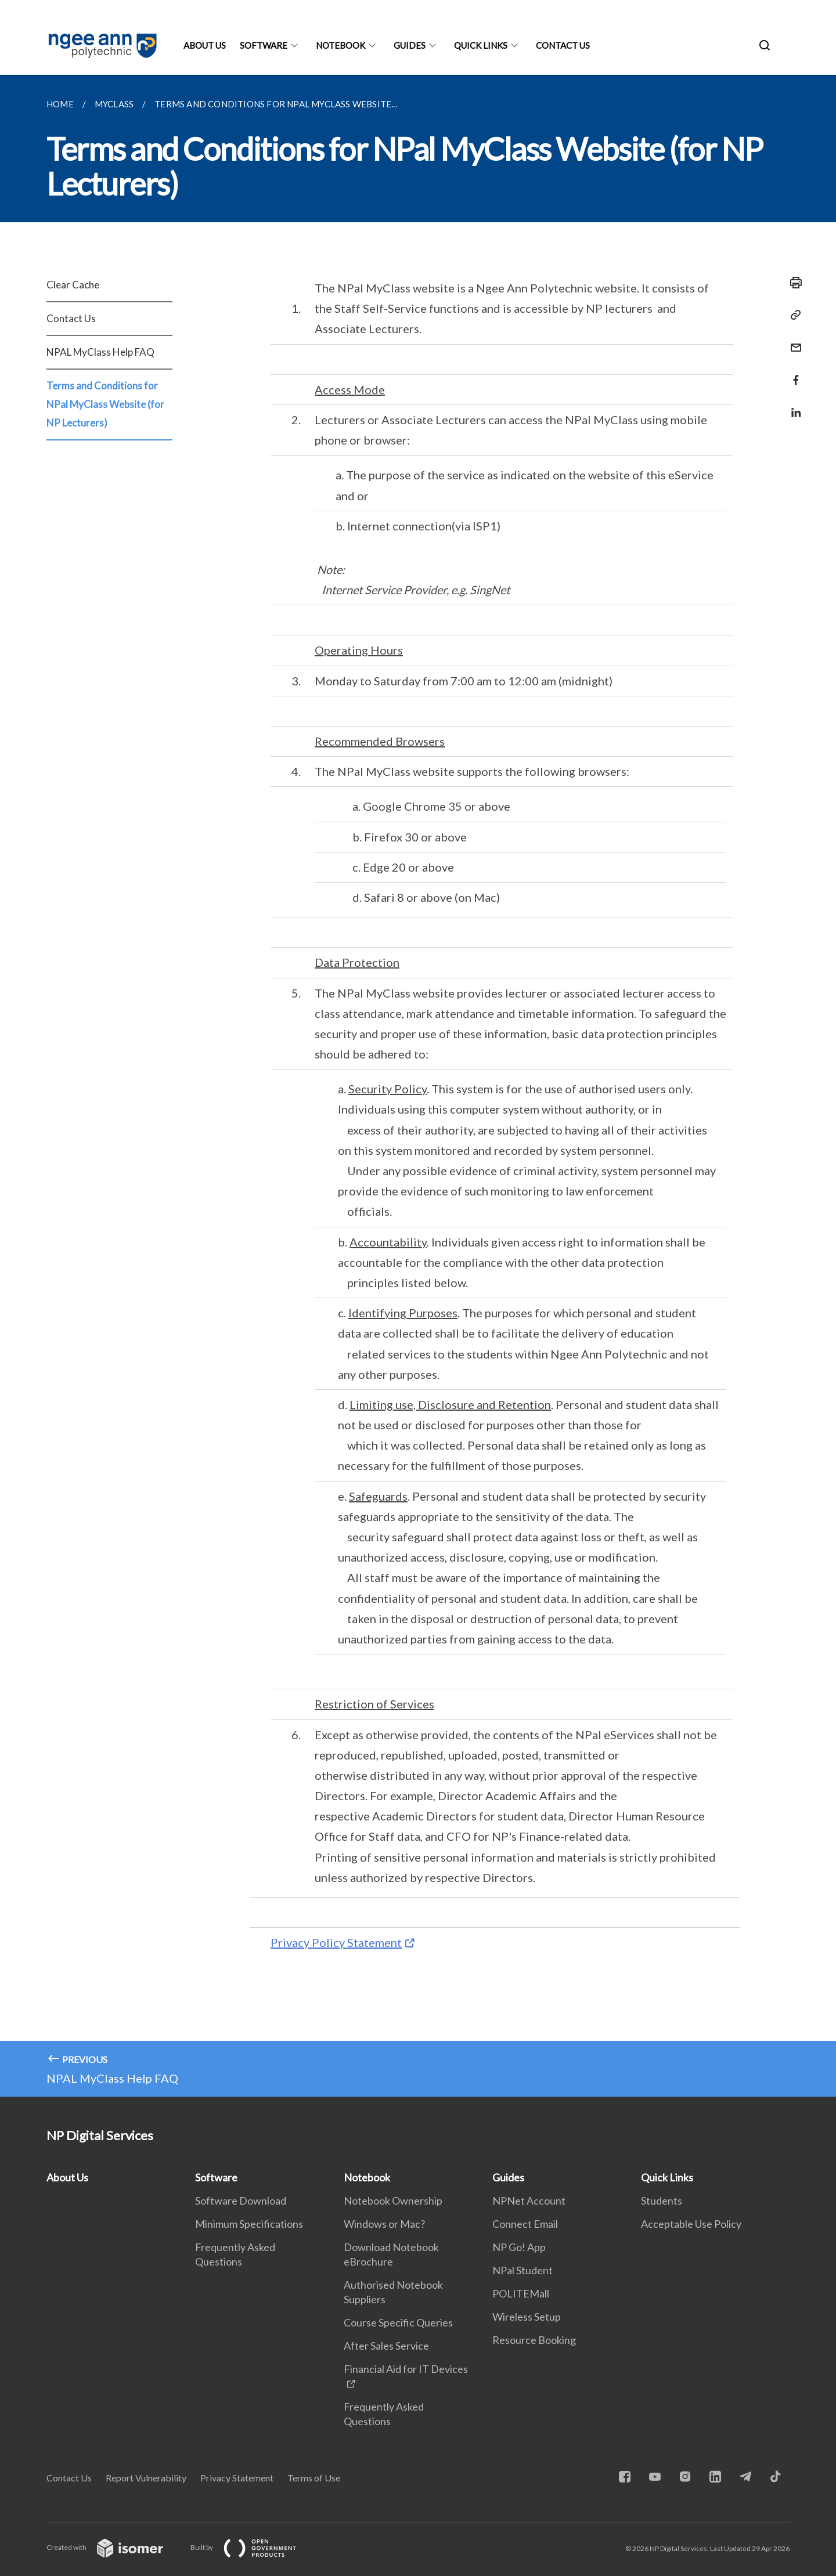  Describe the element at coordinates (520, 2293) in the screenshot. I see `POLITEMall` at that location.